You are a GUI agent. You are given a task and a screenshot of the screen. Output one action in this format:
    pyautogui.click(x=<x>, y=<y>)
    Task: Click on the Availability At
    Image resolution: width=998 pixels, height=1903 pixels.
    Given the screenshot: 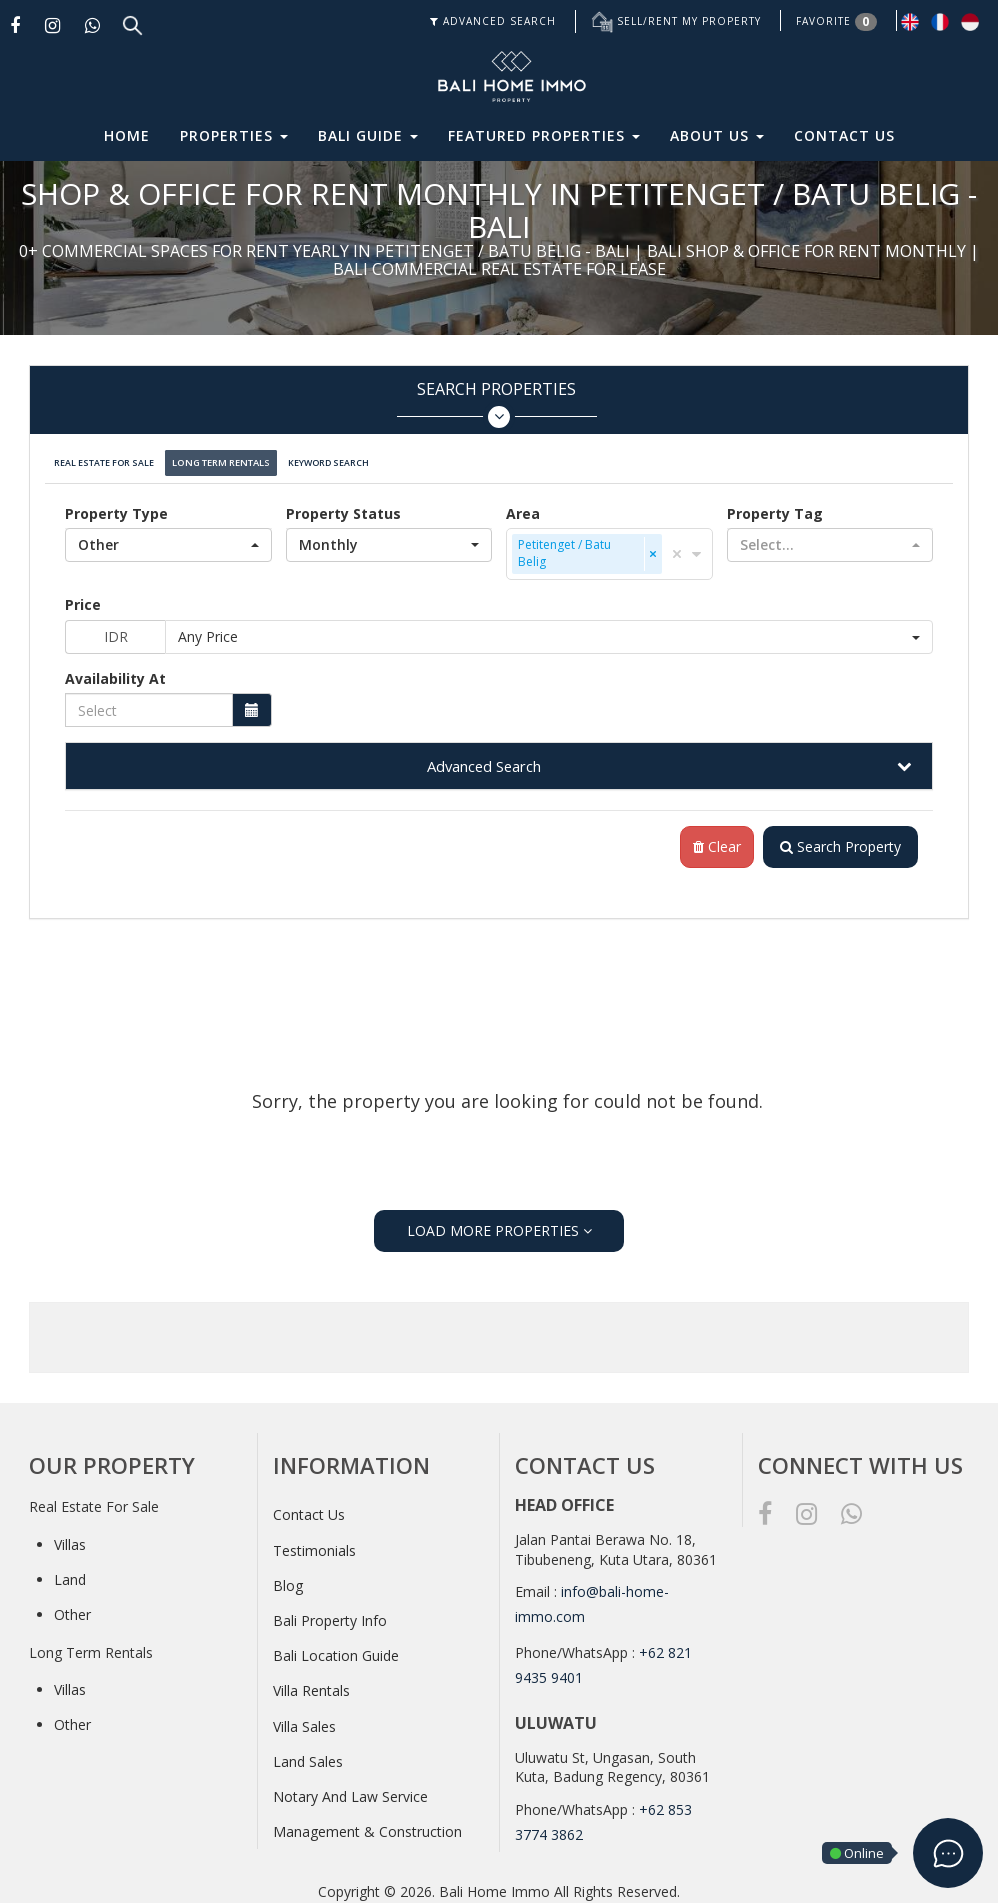 What is the action you would take?
    pyautogui.click(x=115, y=668)
    